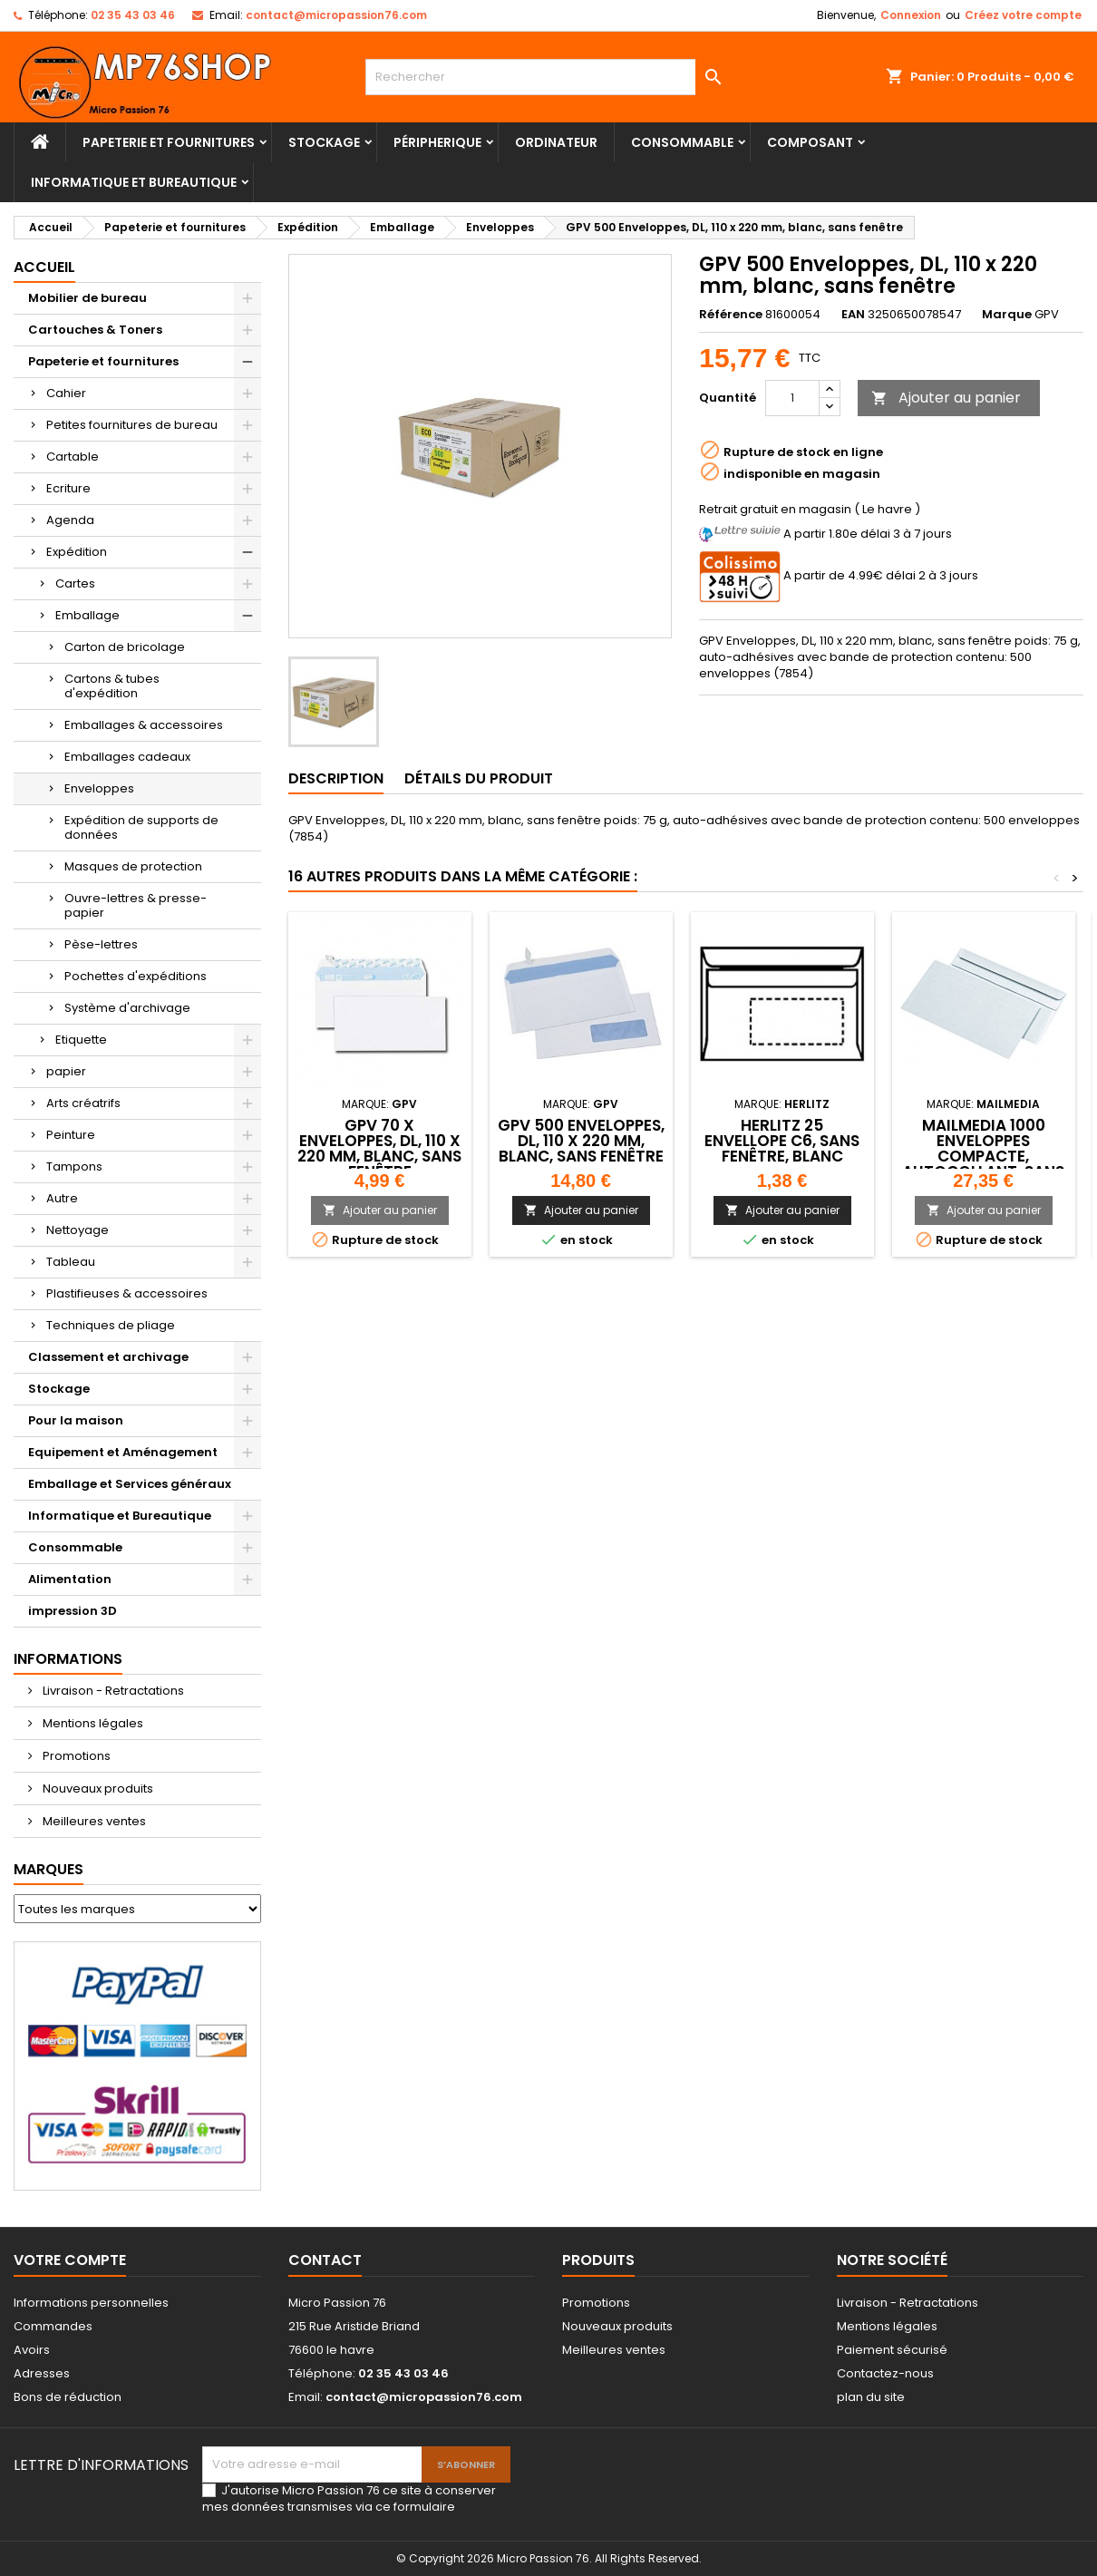  Describe the element at coordinates (581, 1140) in the screenshot. I see `GPV 500 Enveloppes, DL, 110 x 220 mm, blanc, sans fenêtre` at that location.